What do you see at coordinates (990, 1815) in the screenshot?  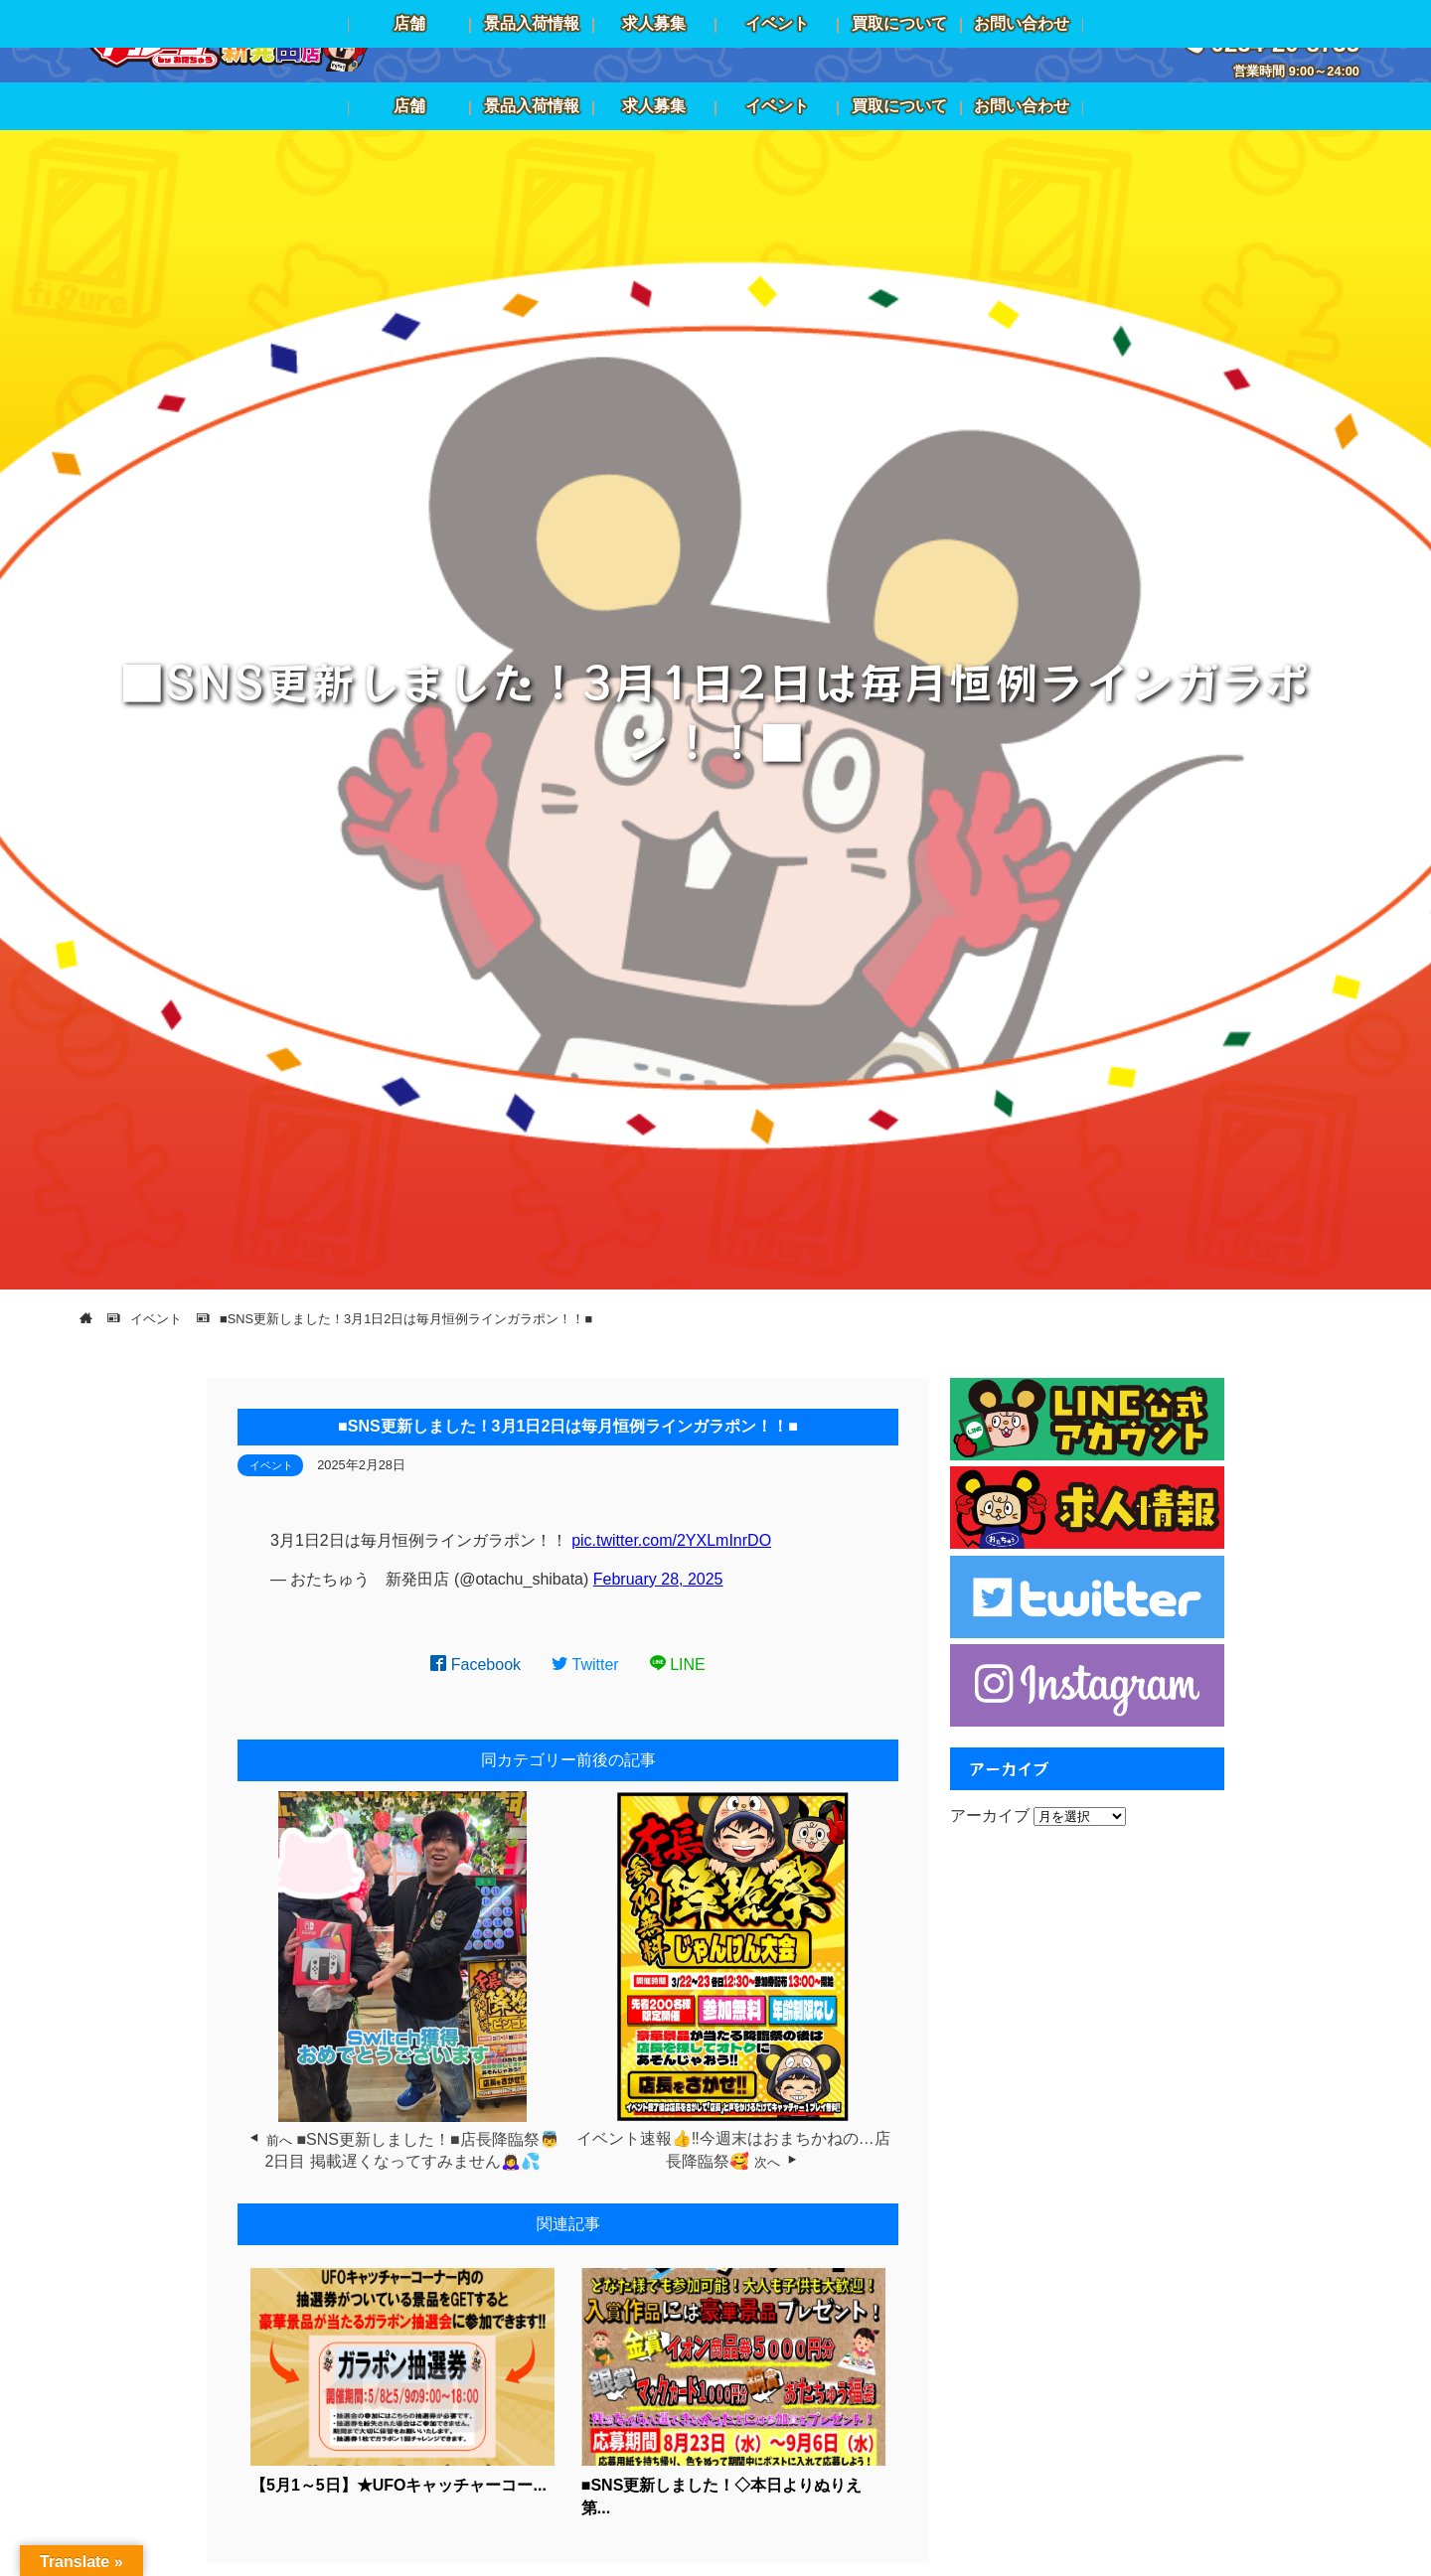 I see `アーカイブ` at bounding box center [990, 1815].